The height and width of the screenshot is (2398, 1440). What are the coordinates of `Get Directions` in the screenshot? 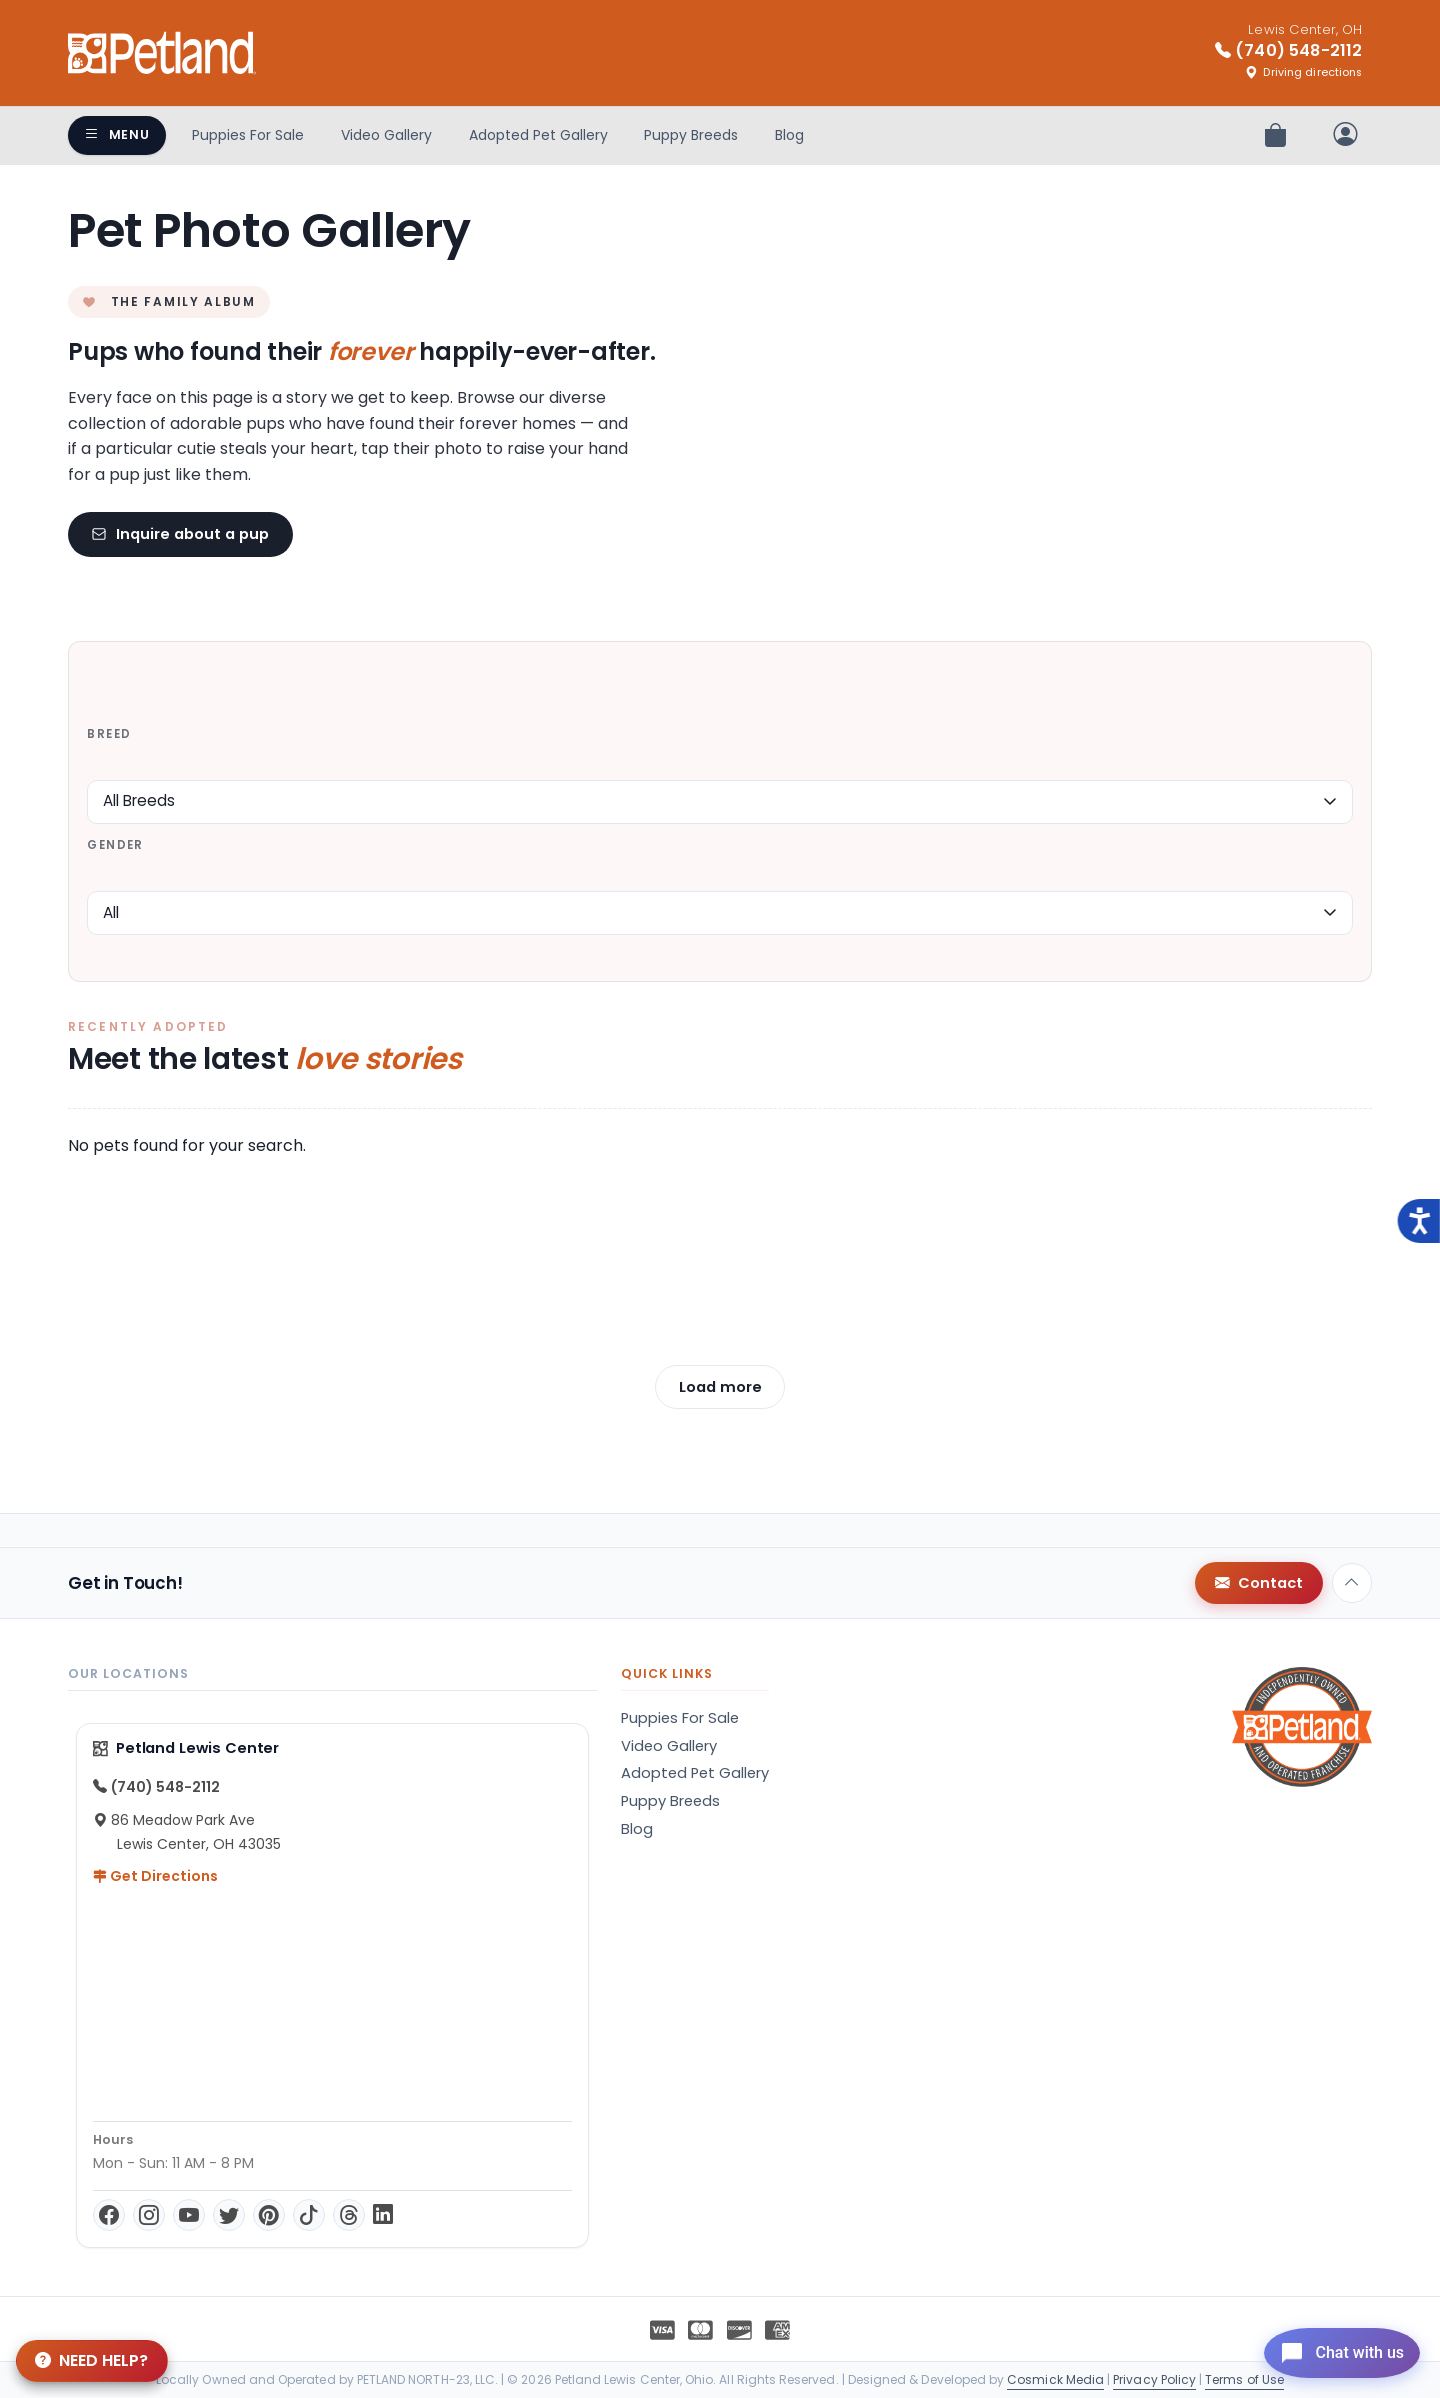 It's located at (155, 1876).